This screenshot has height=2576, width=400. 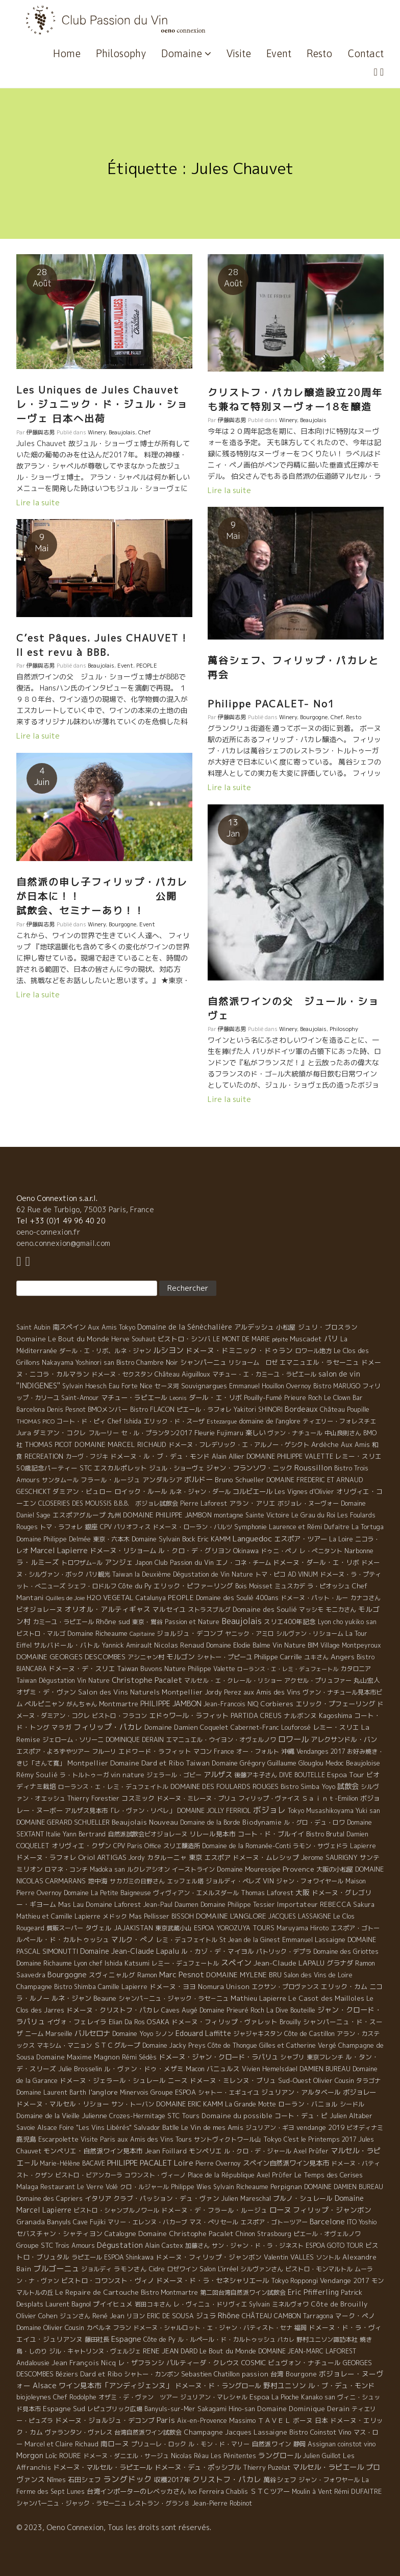 I want to click on 萬谷シェフ [萬谷シェフ (12 éléments)], so click(x=279, y=2479).